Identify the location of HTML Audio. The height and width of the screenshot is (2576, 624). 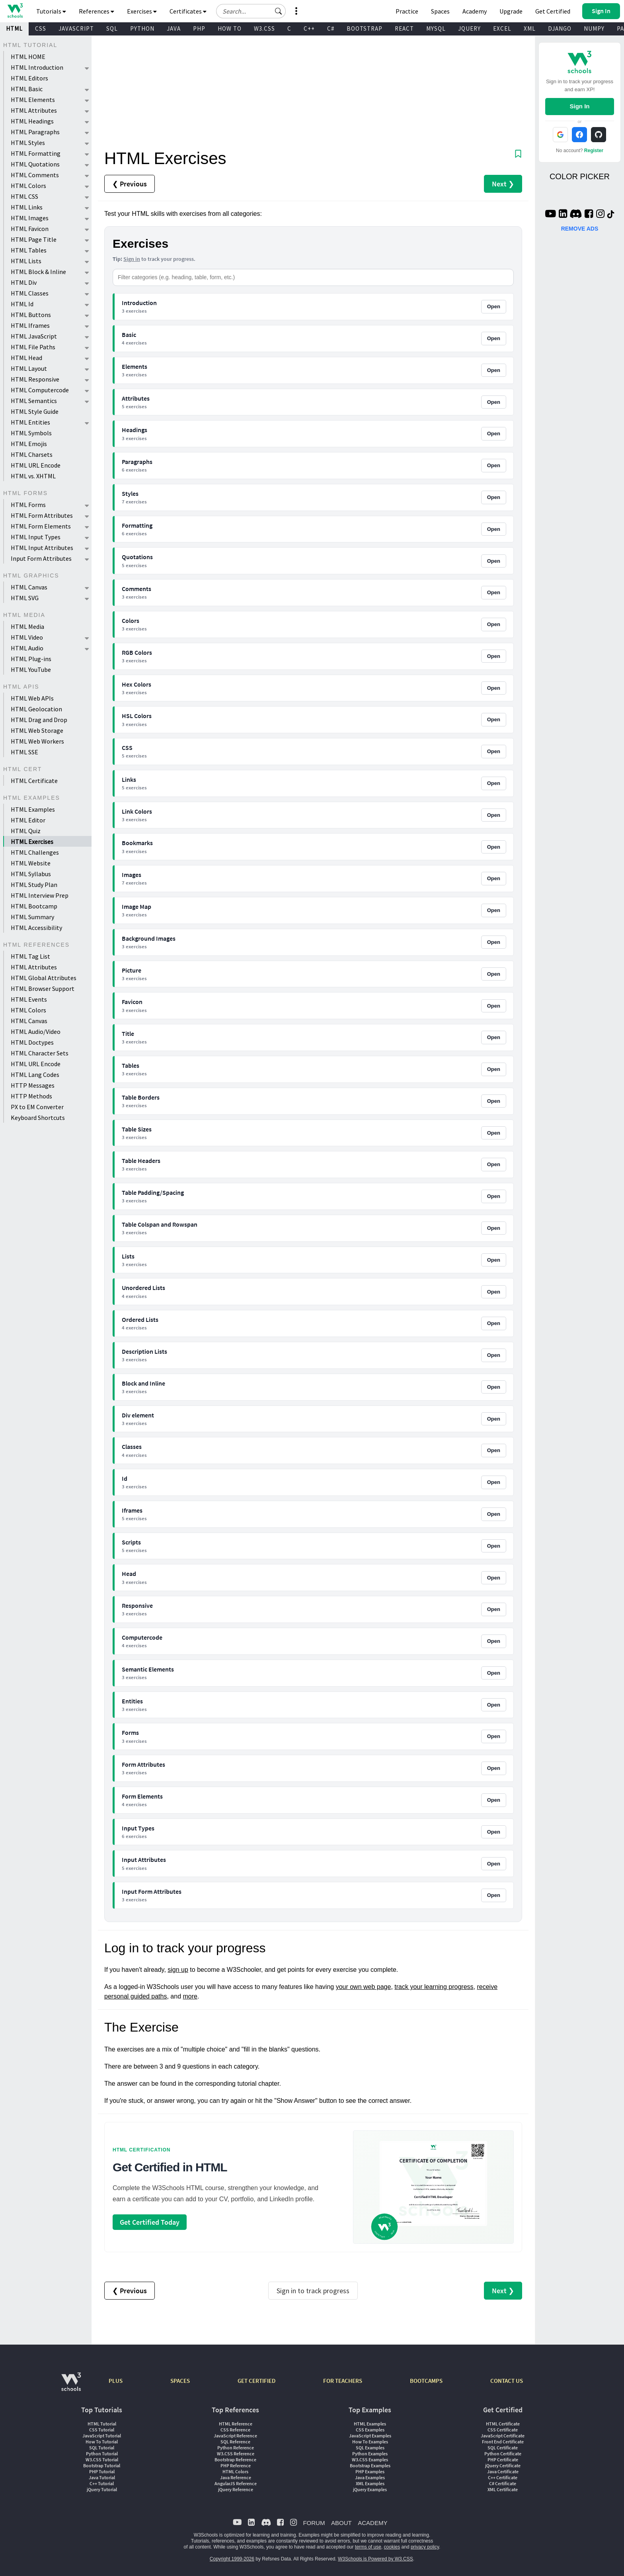
(27, 648).